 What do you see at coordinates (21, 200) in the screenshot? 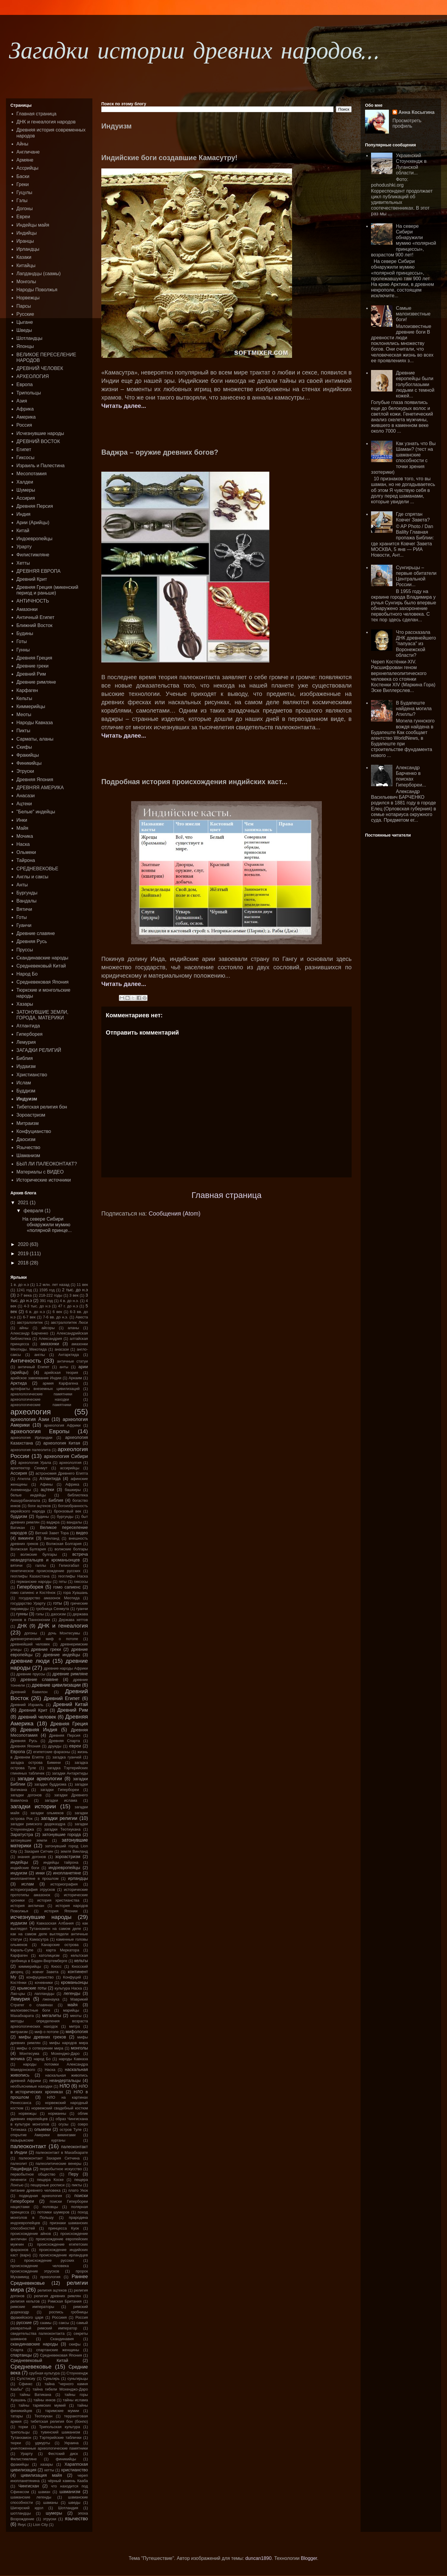
I see `Гэлы` at bounding box center [21, 200].